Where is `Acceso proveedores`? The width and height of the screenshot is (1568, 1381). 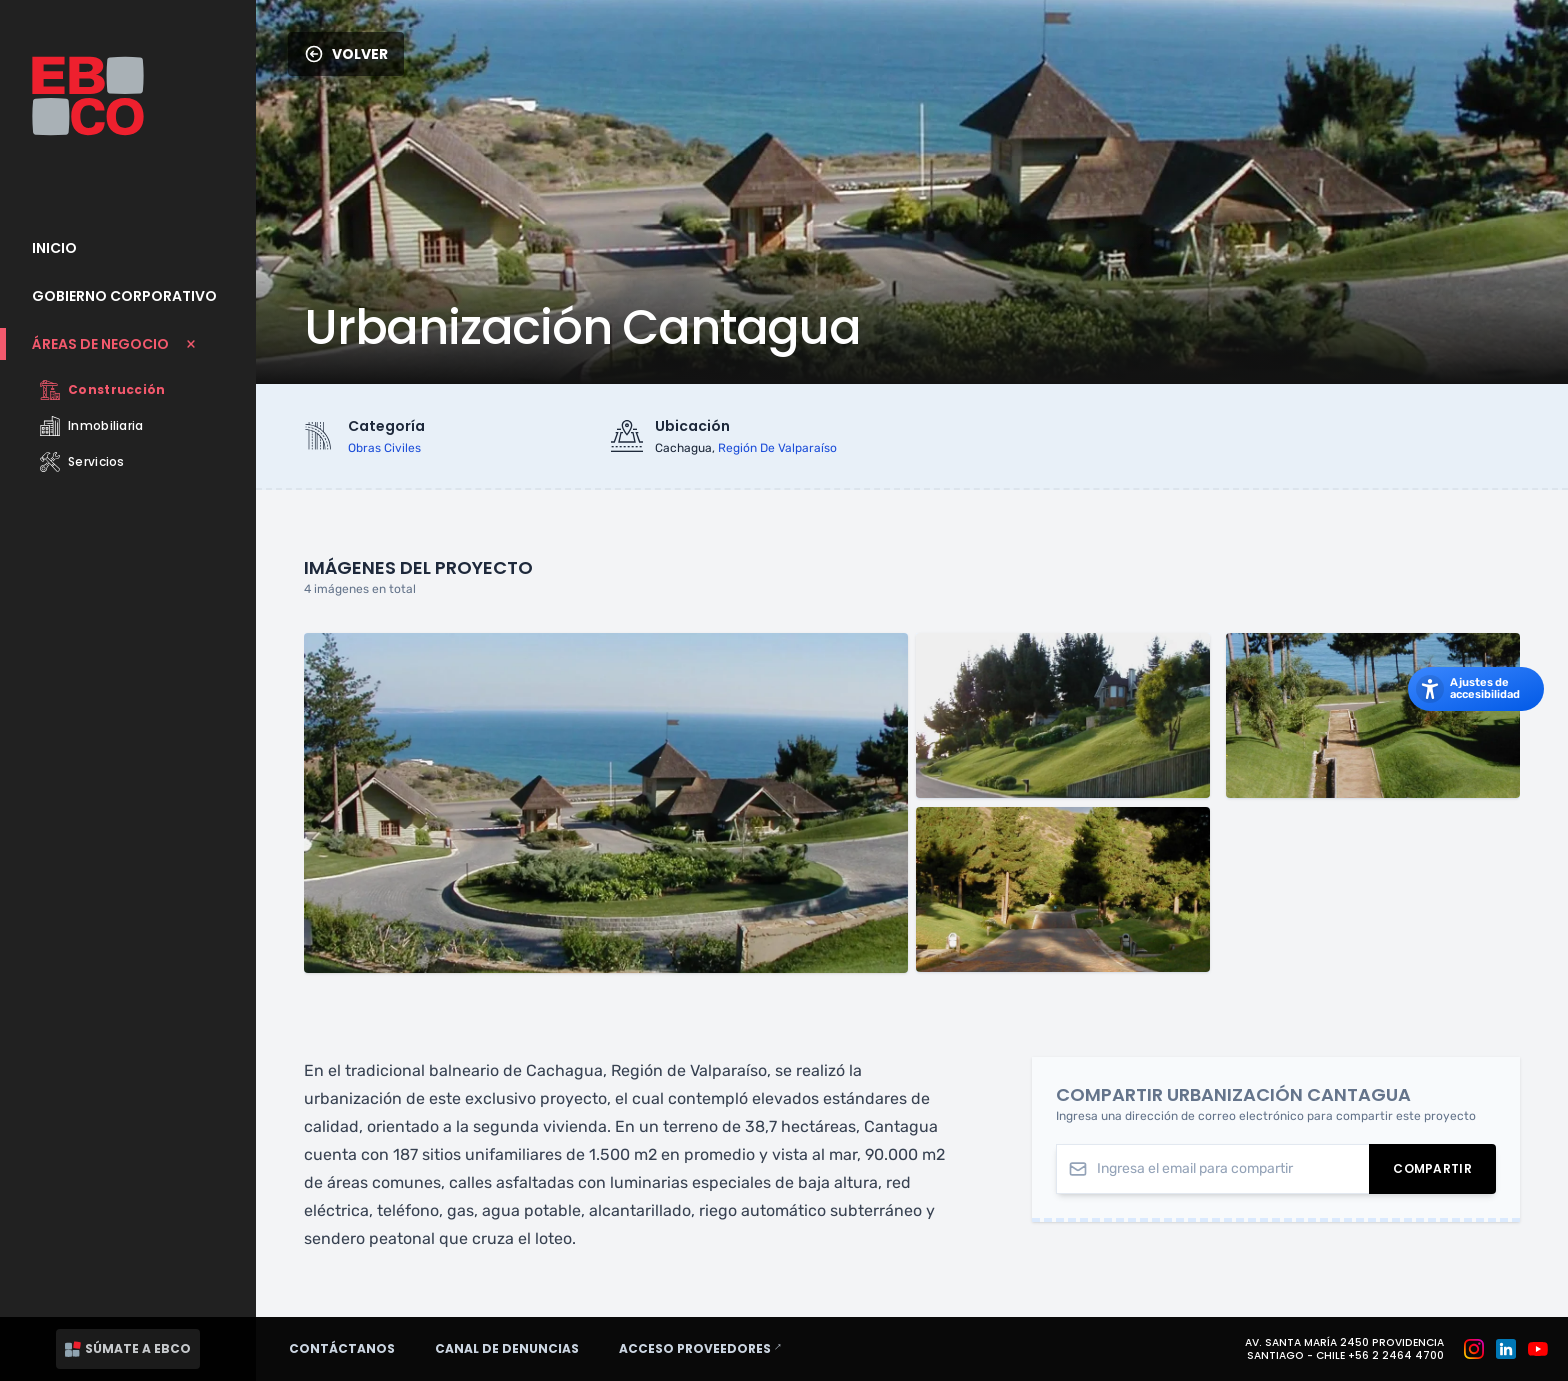
Acceso proveedores is located at coordinates (709, 1348).